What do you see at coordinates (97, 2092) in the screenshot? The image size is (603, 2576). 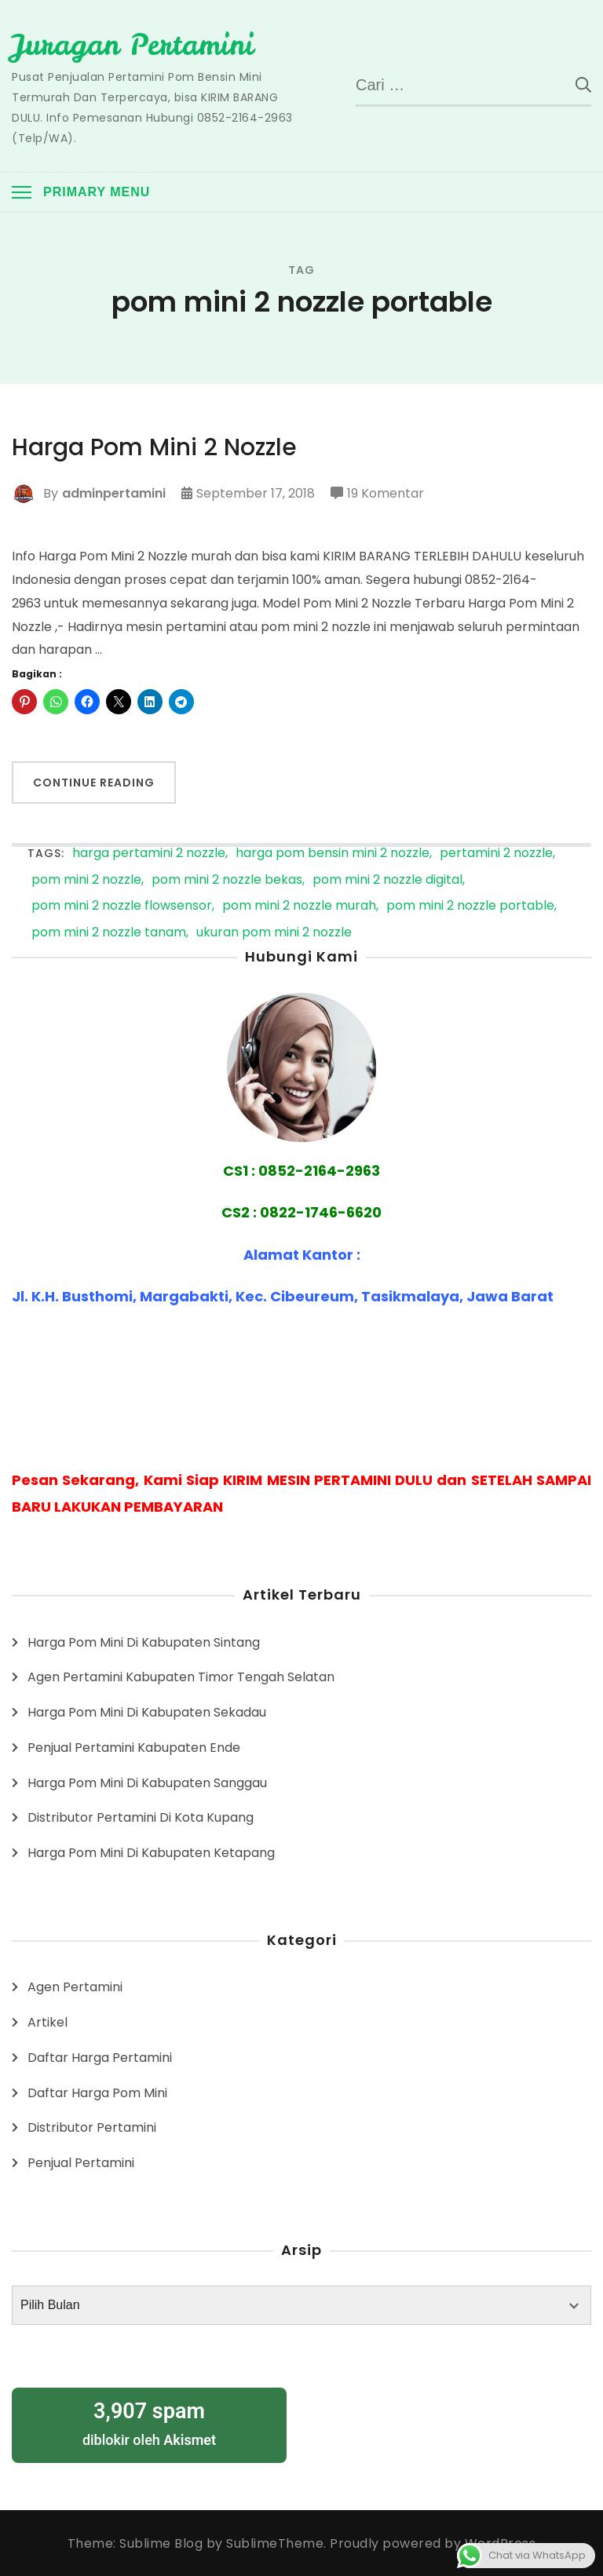 I see `Daftar Harga Pom Mini` at bounding box center [97, 2092].